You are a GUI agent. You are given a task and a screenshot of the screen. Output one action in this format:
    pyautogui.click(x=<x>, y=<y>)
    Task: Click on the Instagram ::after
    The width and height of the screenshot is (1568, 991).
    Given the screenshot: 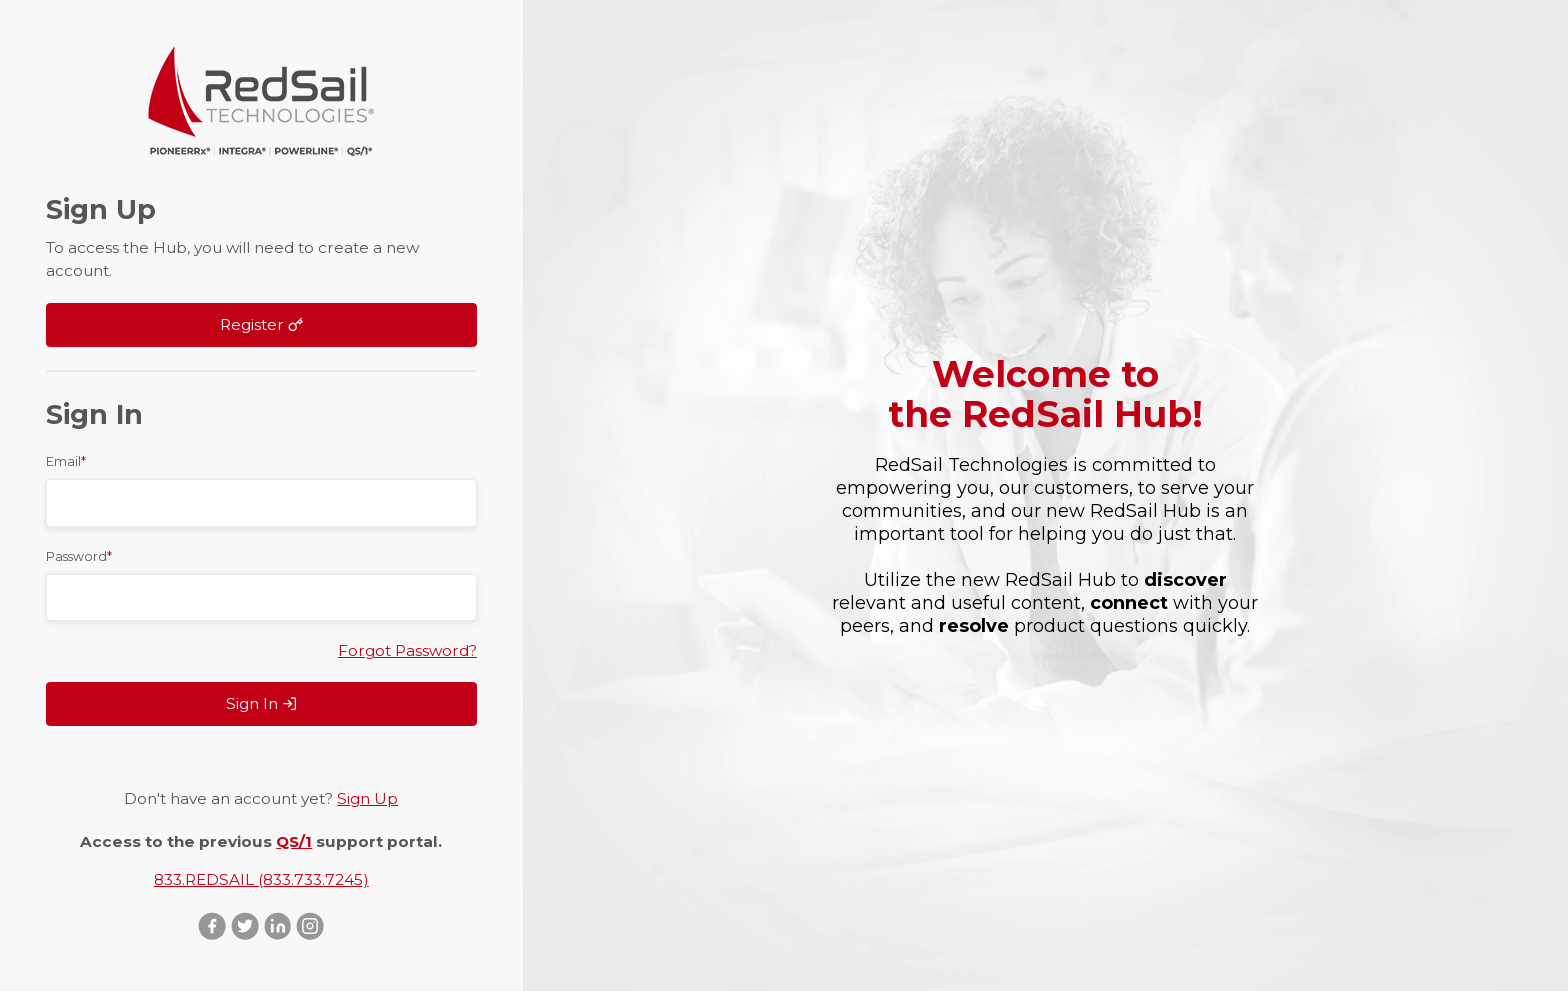 What is the action you would take?
    pyautogui.click(x=310, y=926)
    